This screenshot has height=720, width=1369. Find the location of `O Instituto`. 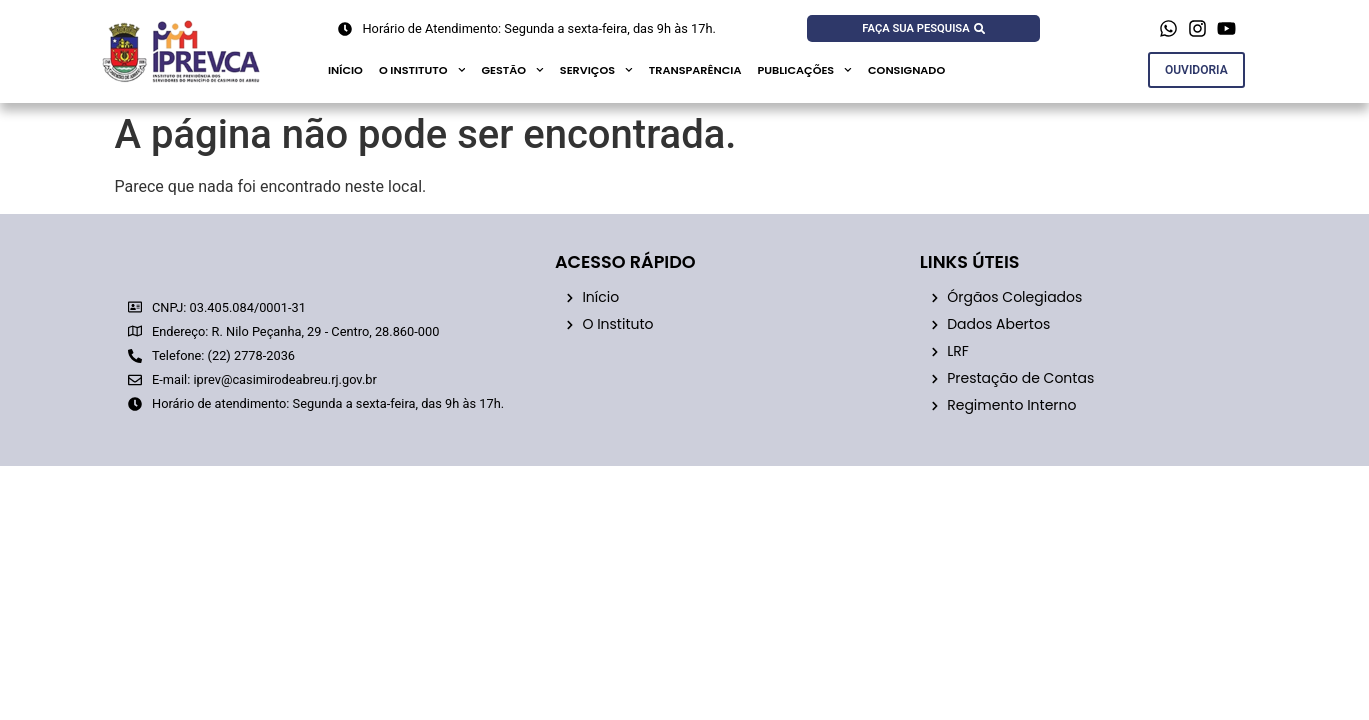

O Instituto is located at coordinates (422, 70).